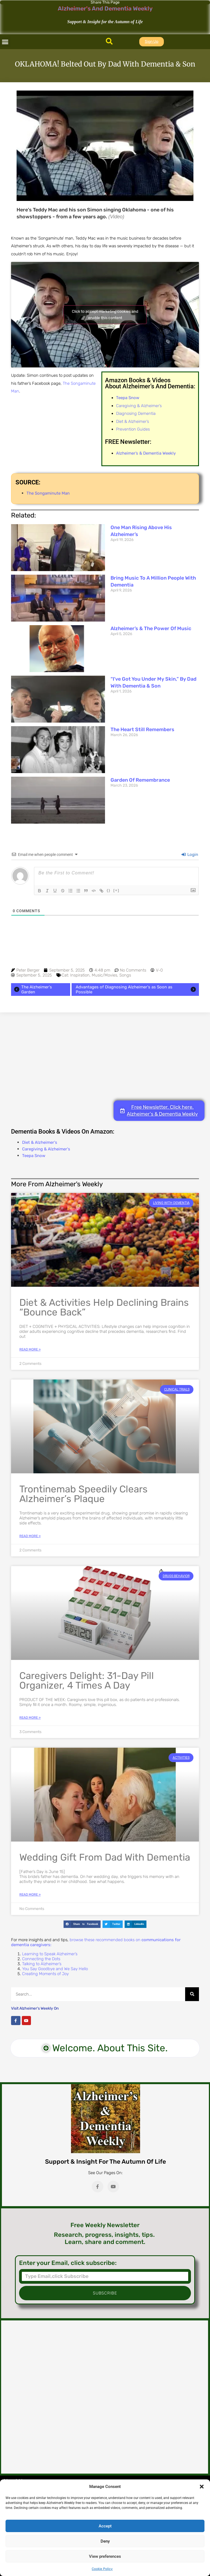  What do you see at coordinates (105, 8) in the screenshot?
I see `Alzheimer's And Dementia Weekly` at bounding box center [105, 8].